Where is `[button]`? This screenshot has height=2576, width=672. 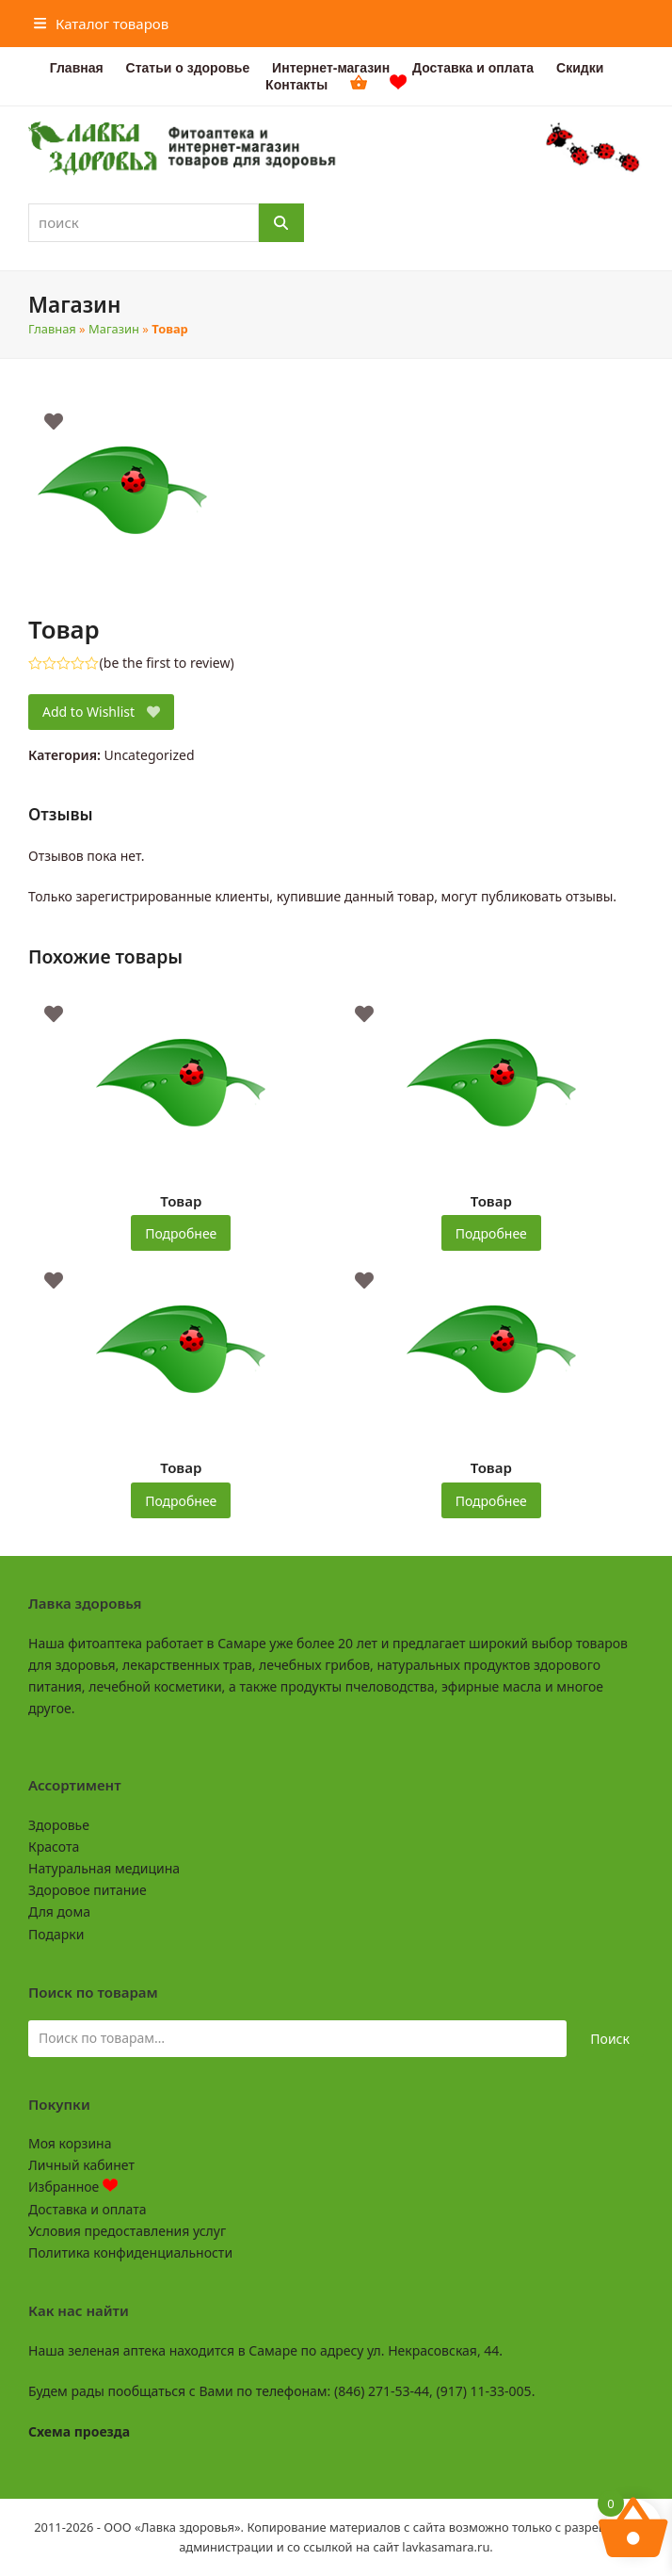
[button] is located at coordinates (101, 23).